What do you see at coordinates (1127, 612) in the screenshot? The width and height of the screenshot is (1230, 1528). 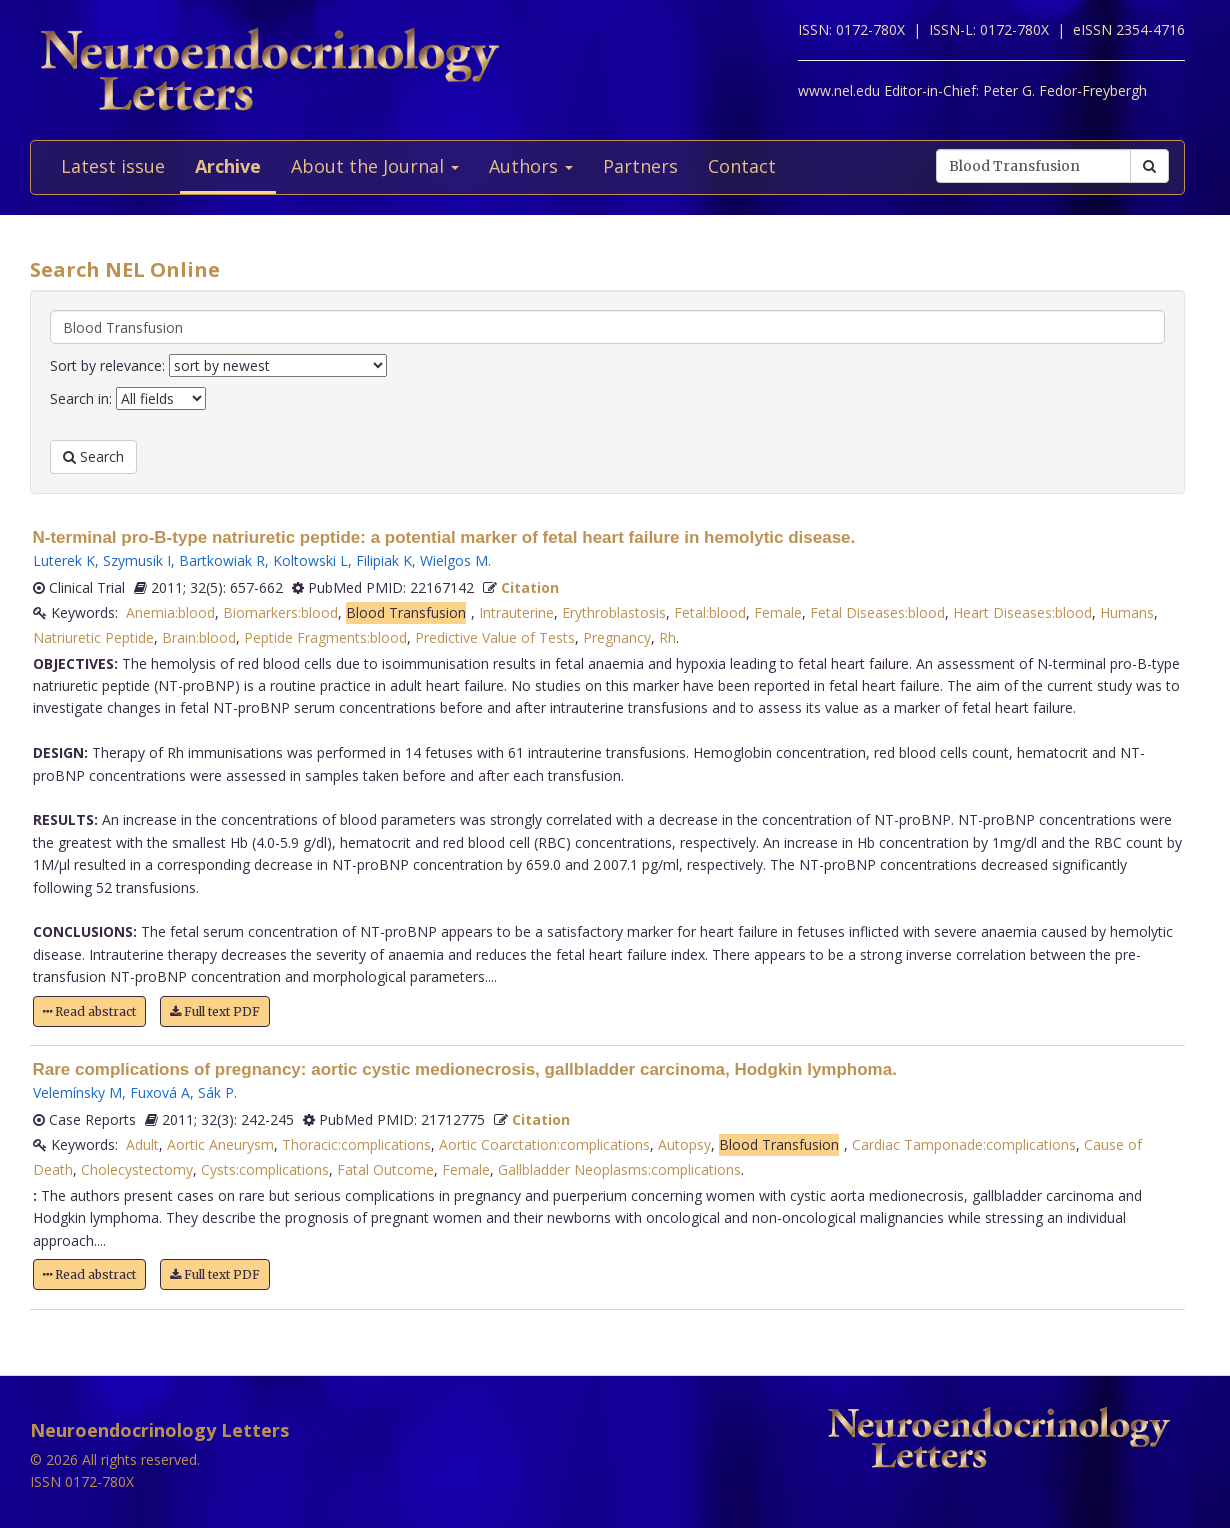 I see `Humans` at bounding box center [1127, 612].